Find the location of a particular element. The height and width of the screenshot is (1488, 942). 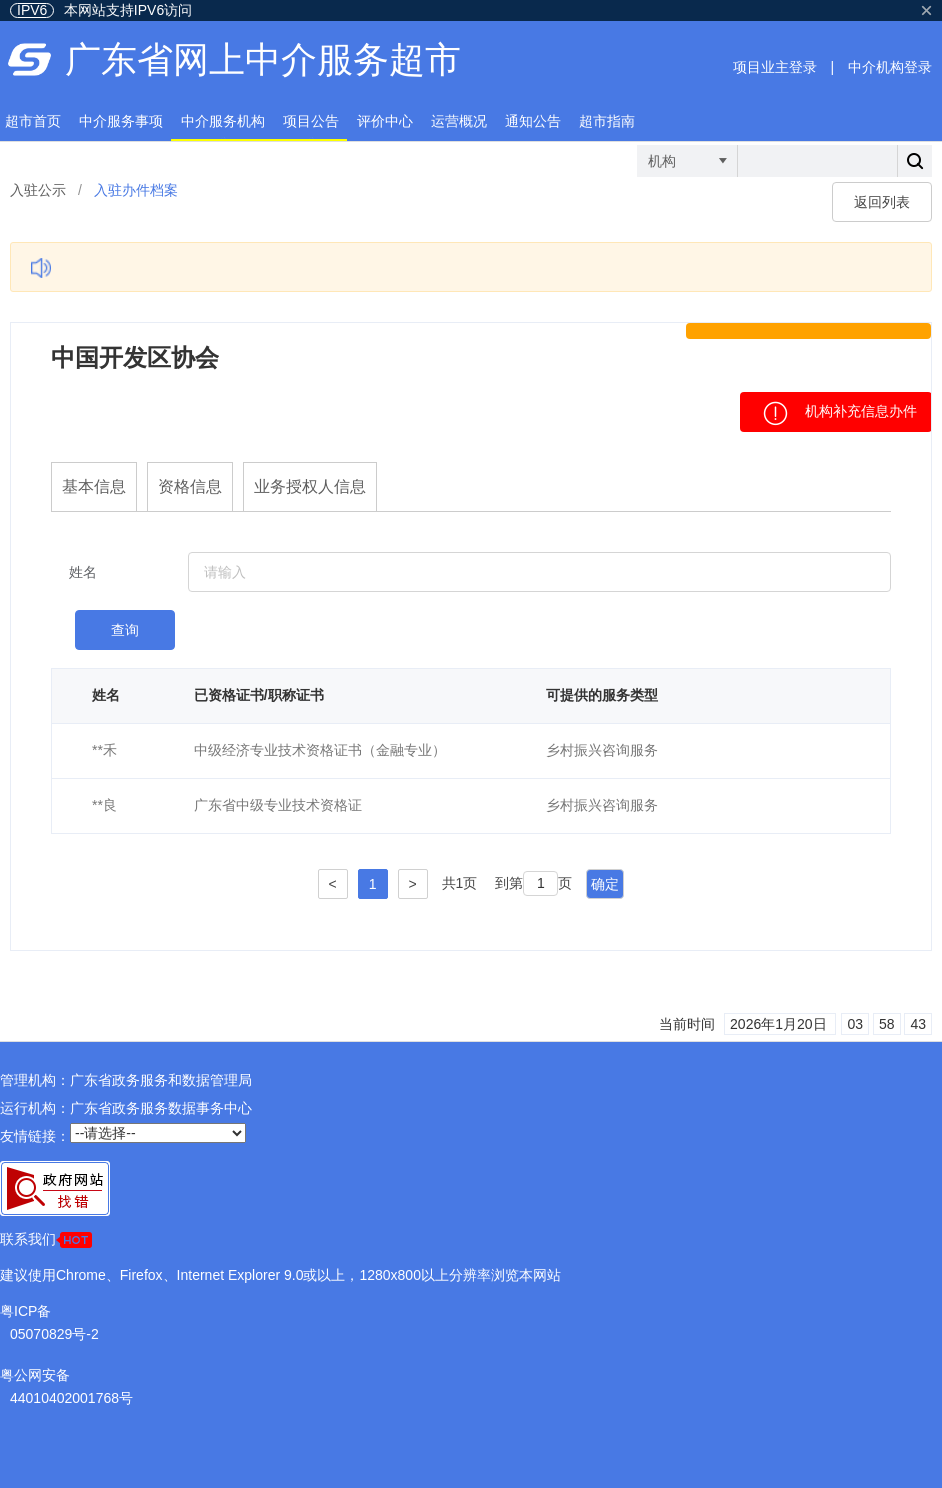

查询 is located at coordinates (125, 630).